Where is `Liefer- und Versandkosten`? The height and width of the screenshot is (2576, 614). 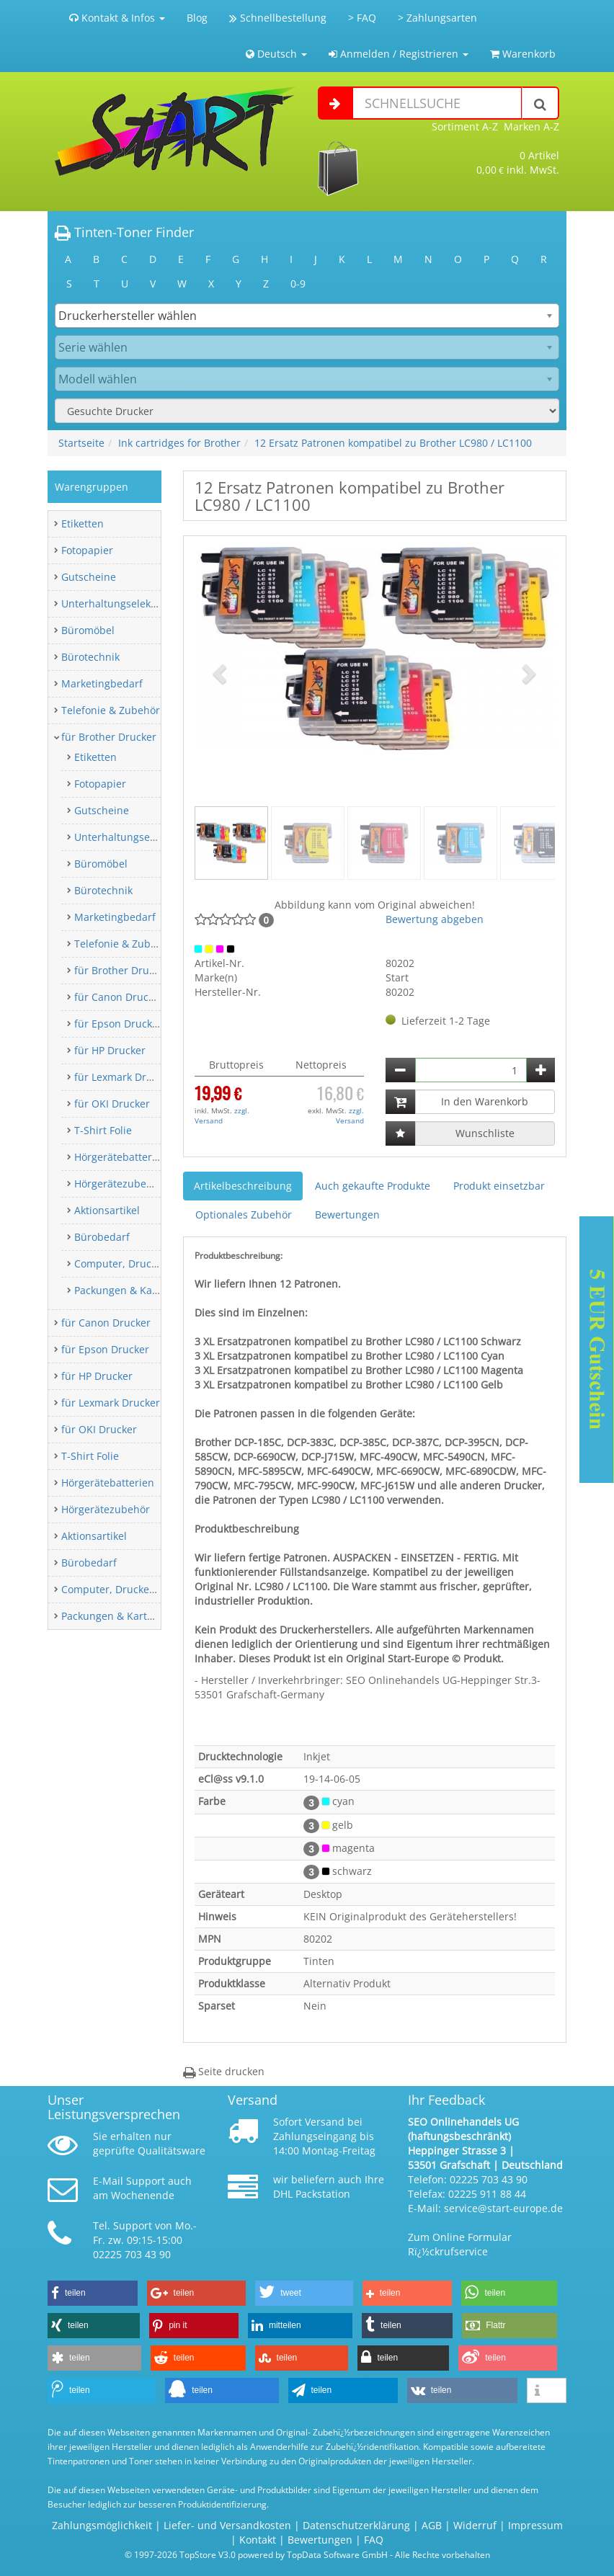
Liefer- und Versandkosten is located at coordinates (227, 2525).